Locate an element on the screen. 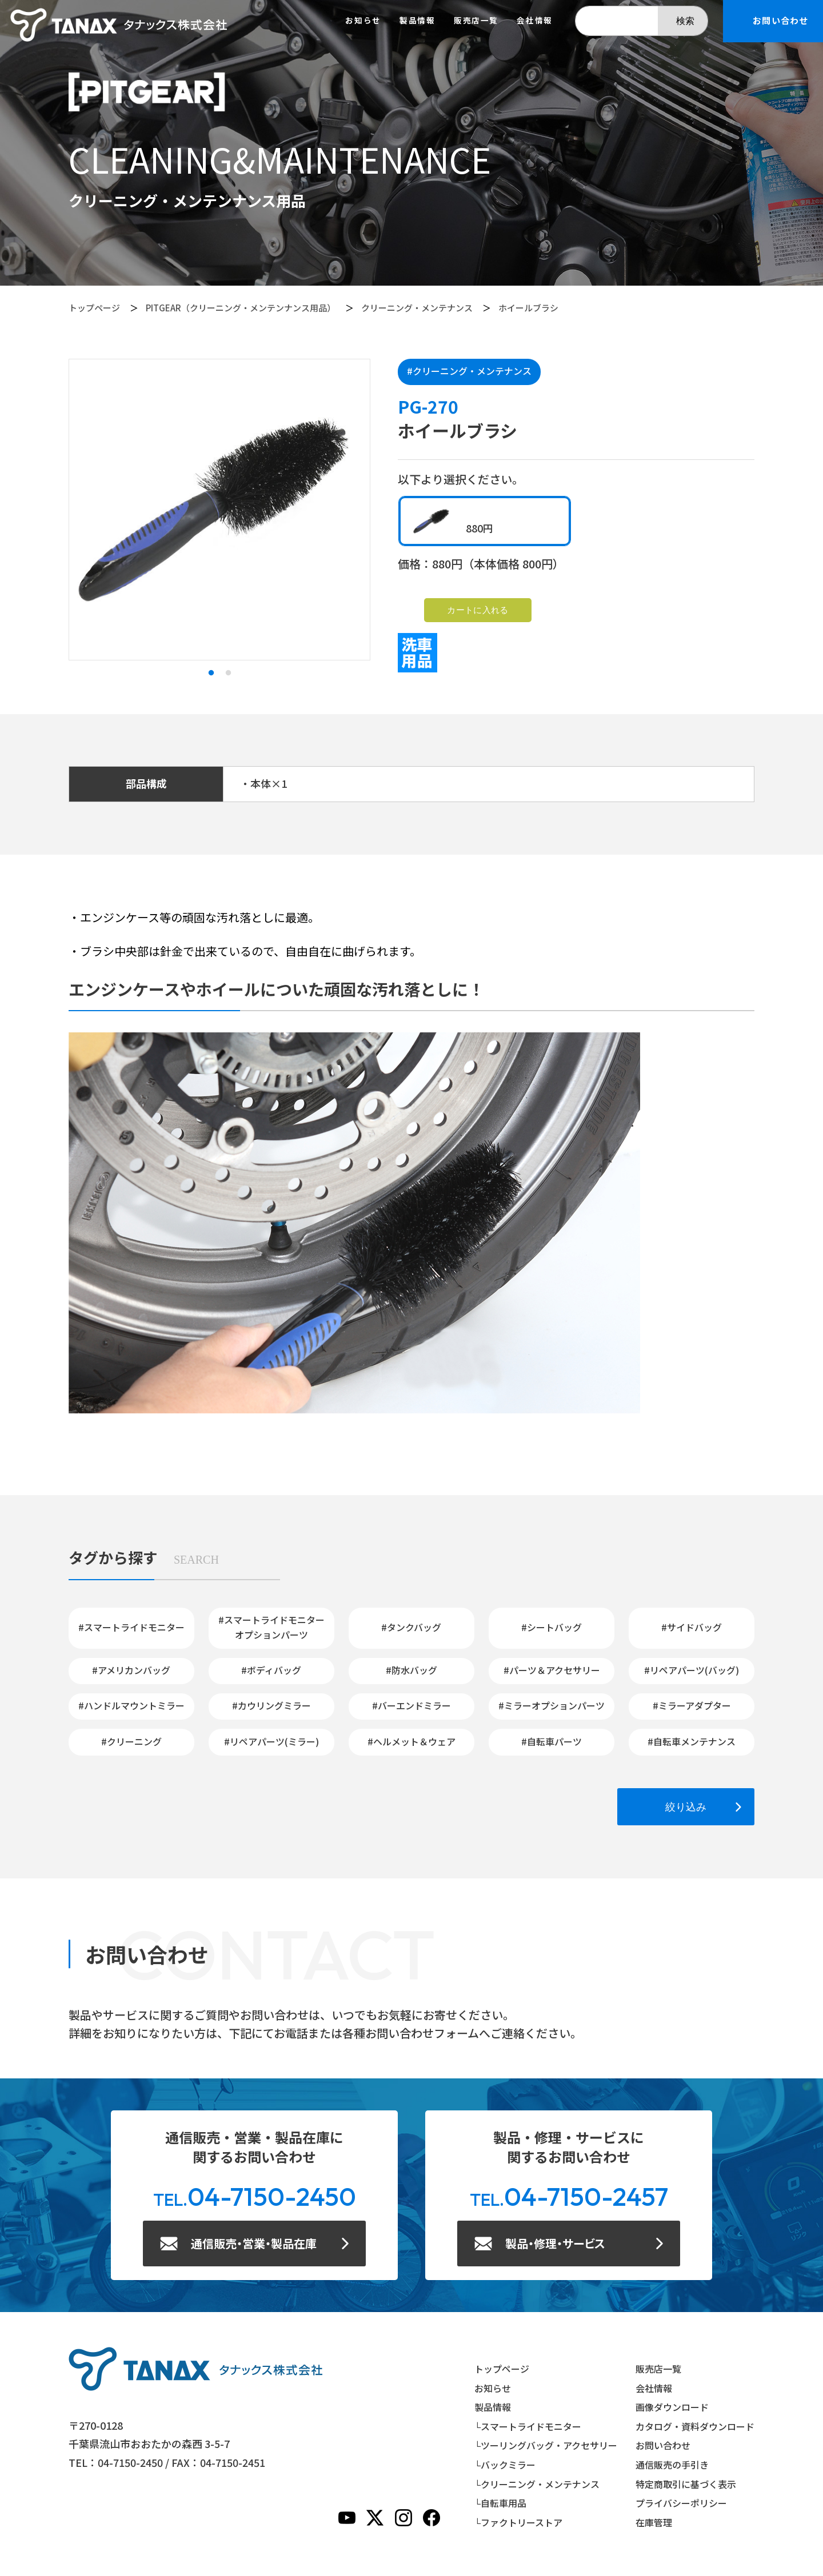 The width and height of the screenshot is (823, 2576). #自転車パーツ is located at coordinates (551, 1741).